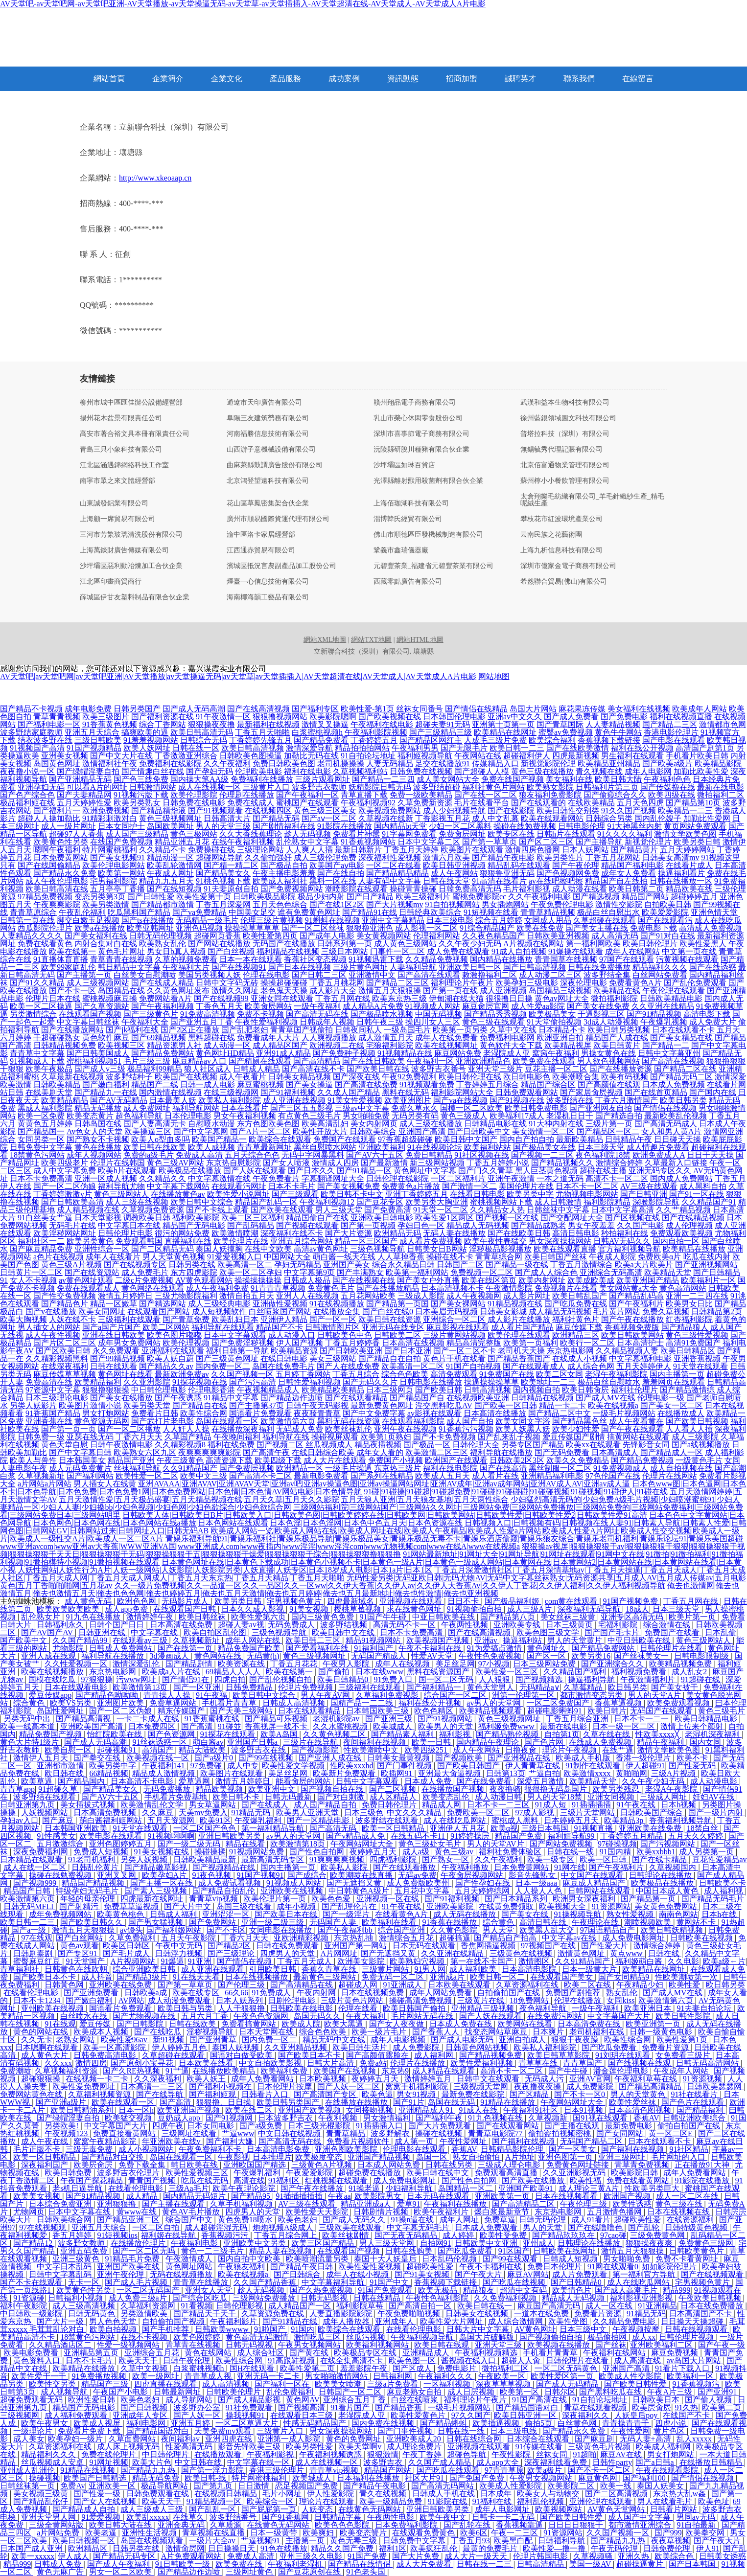 The width and height of the screenshot is (747, 2576). I want to click on 欧美性爱干一干, so click(39, 2376).